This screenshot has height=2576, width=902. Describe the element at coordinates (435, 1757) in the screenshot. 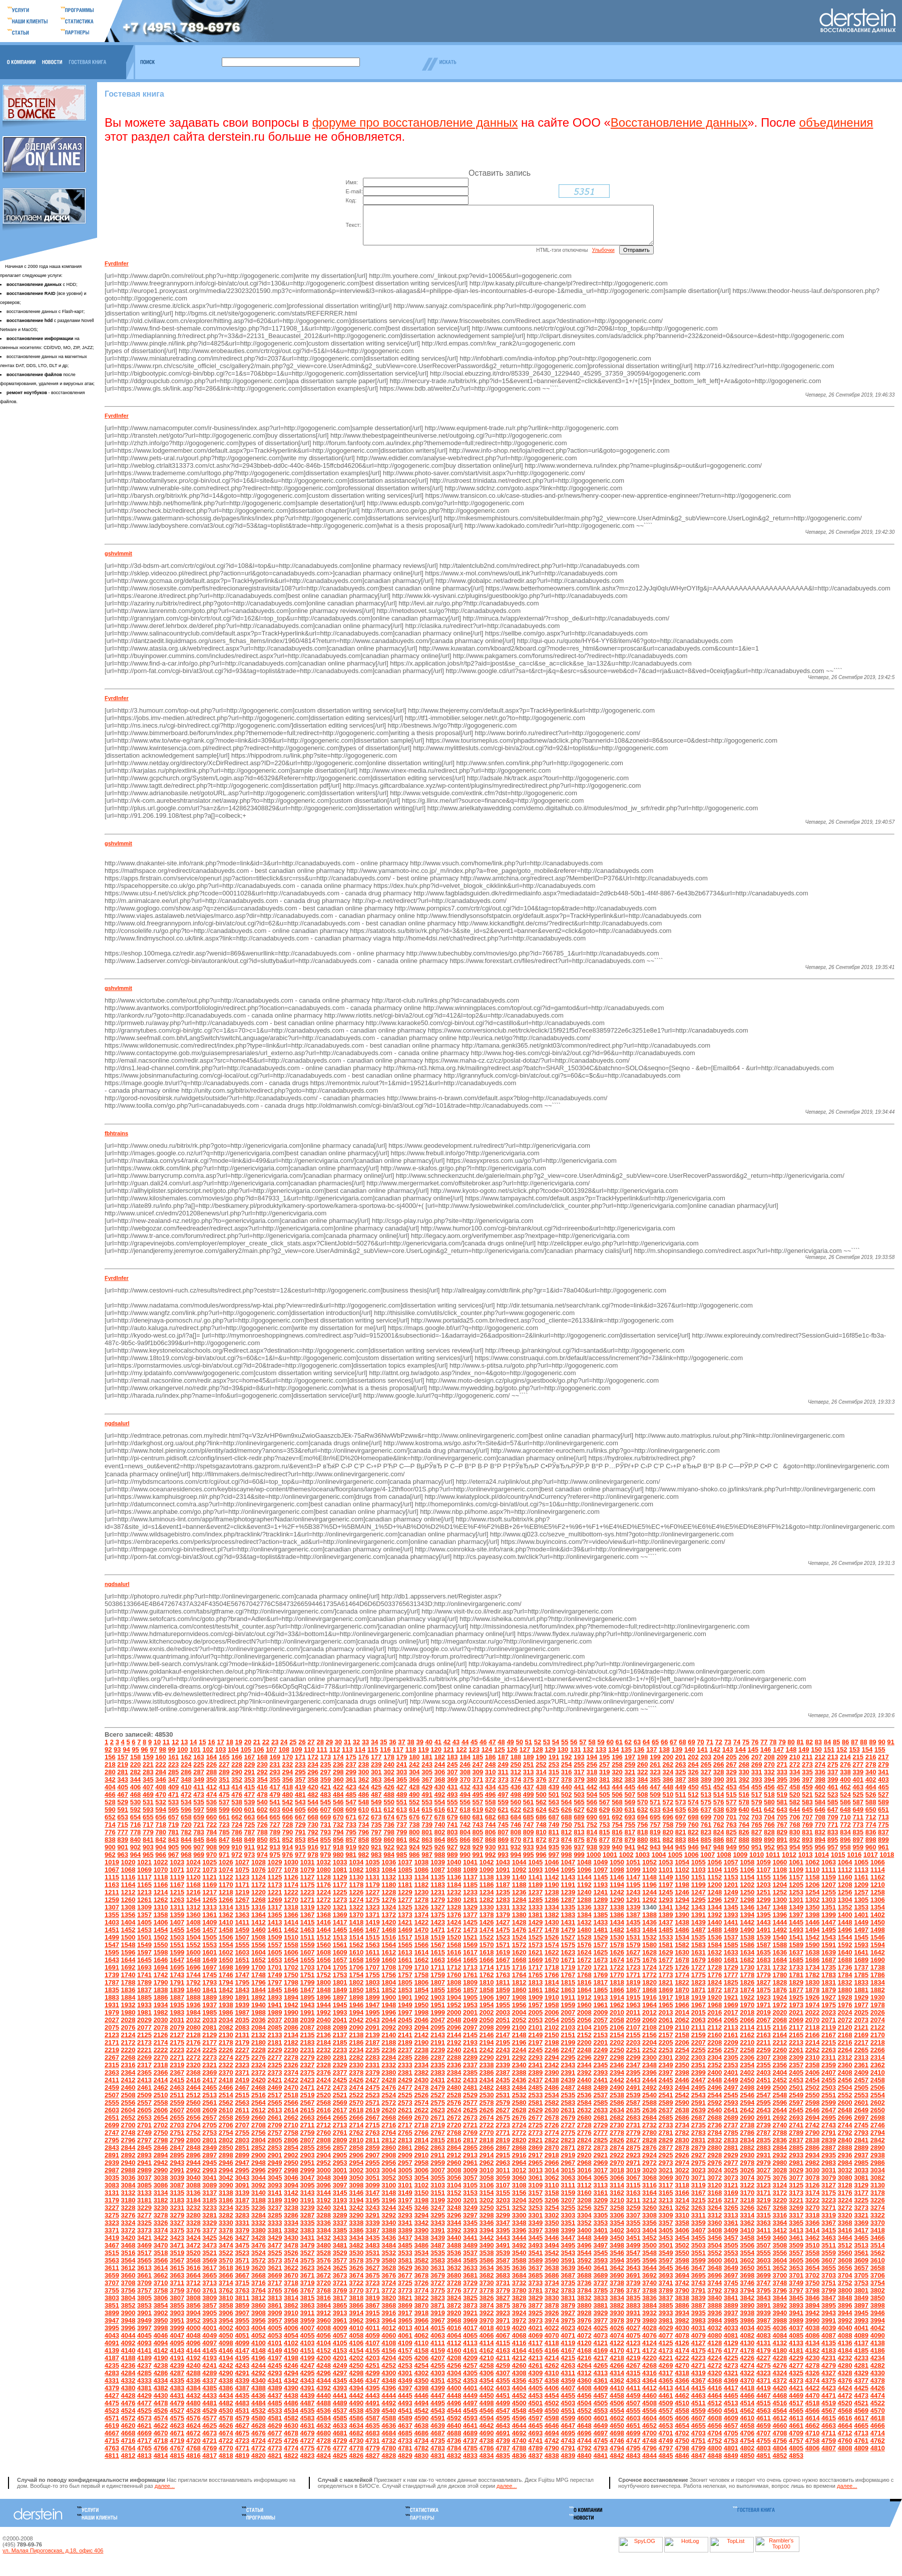

I see `120` at that location.